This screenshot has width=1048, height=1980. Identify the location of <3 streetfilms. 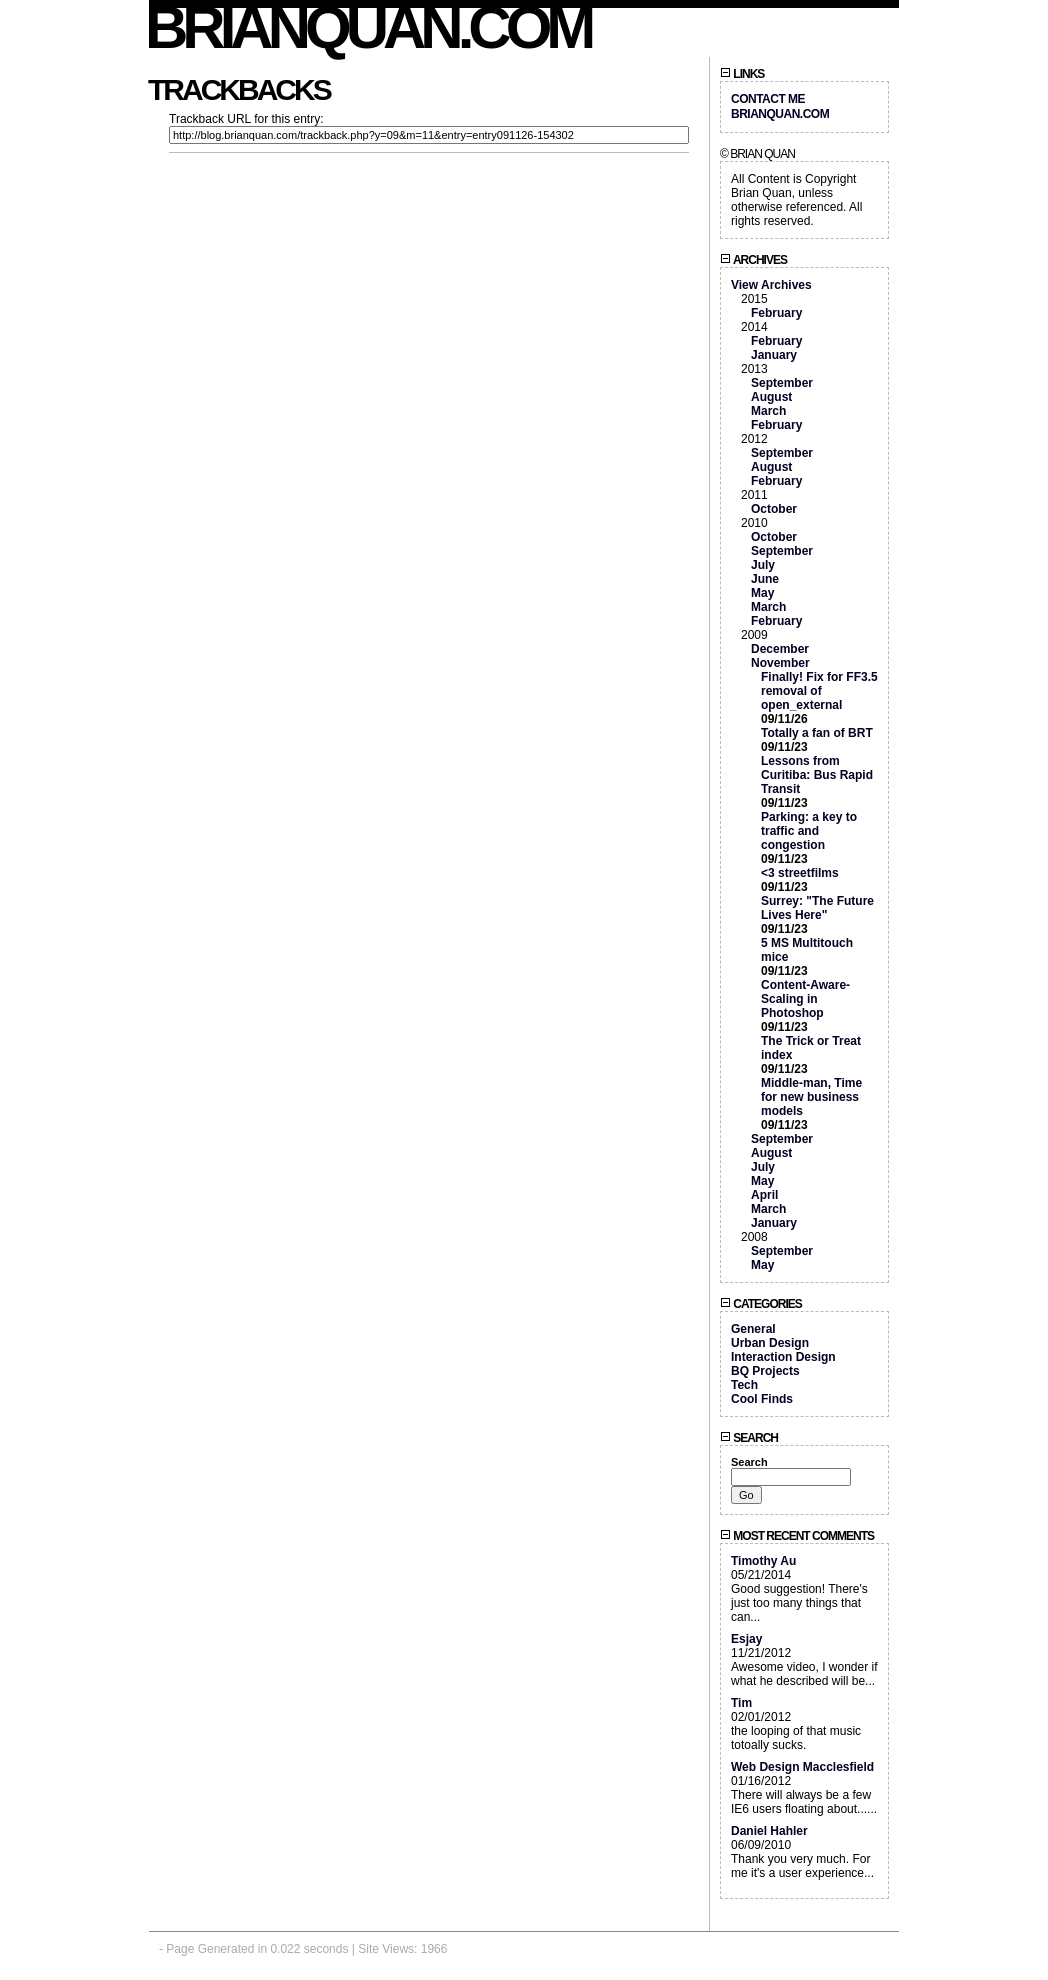
(800, 873).